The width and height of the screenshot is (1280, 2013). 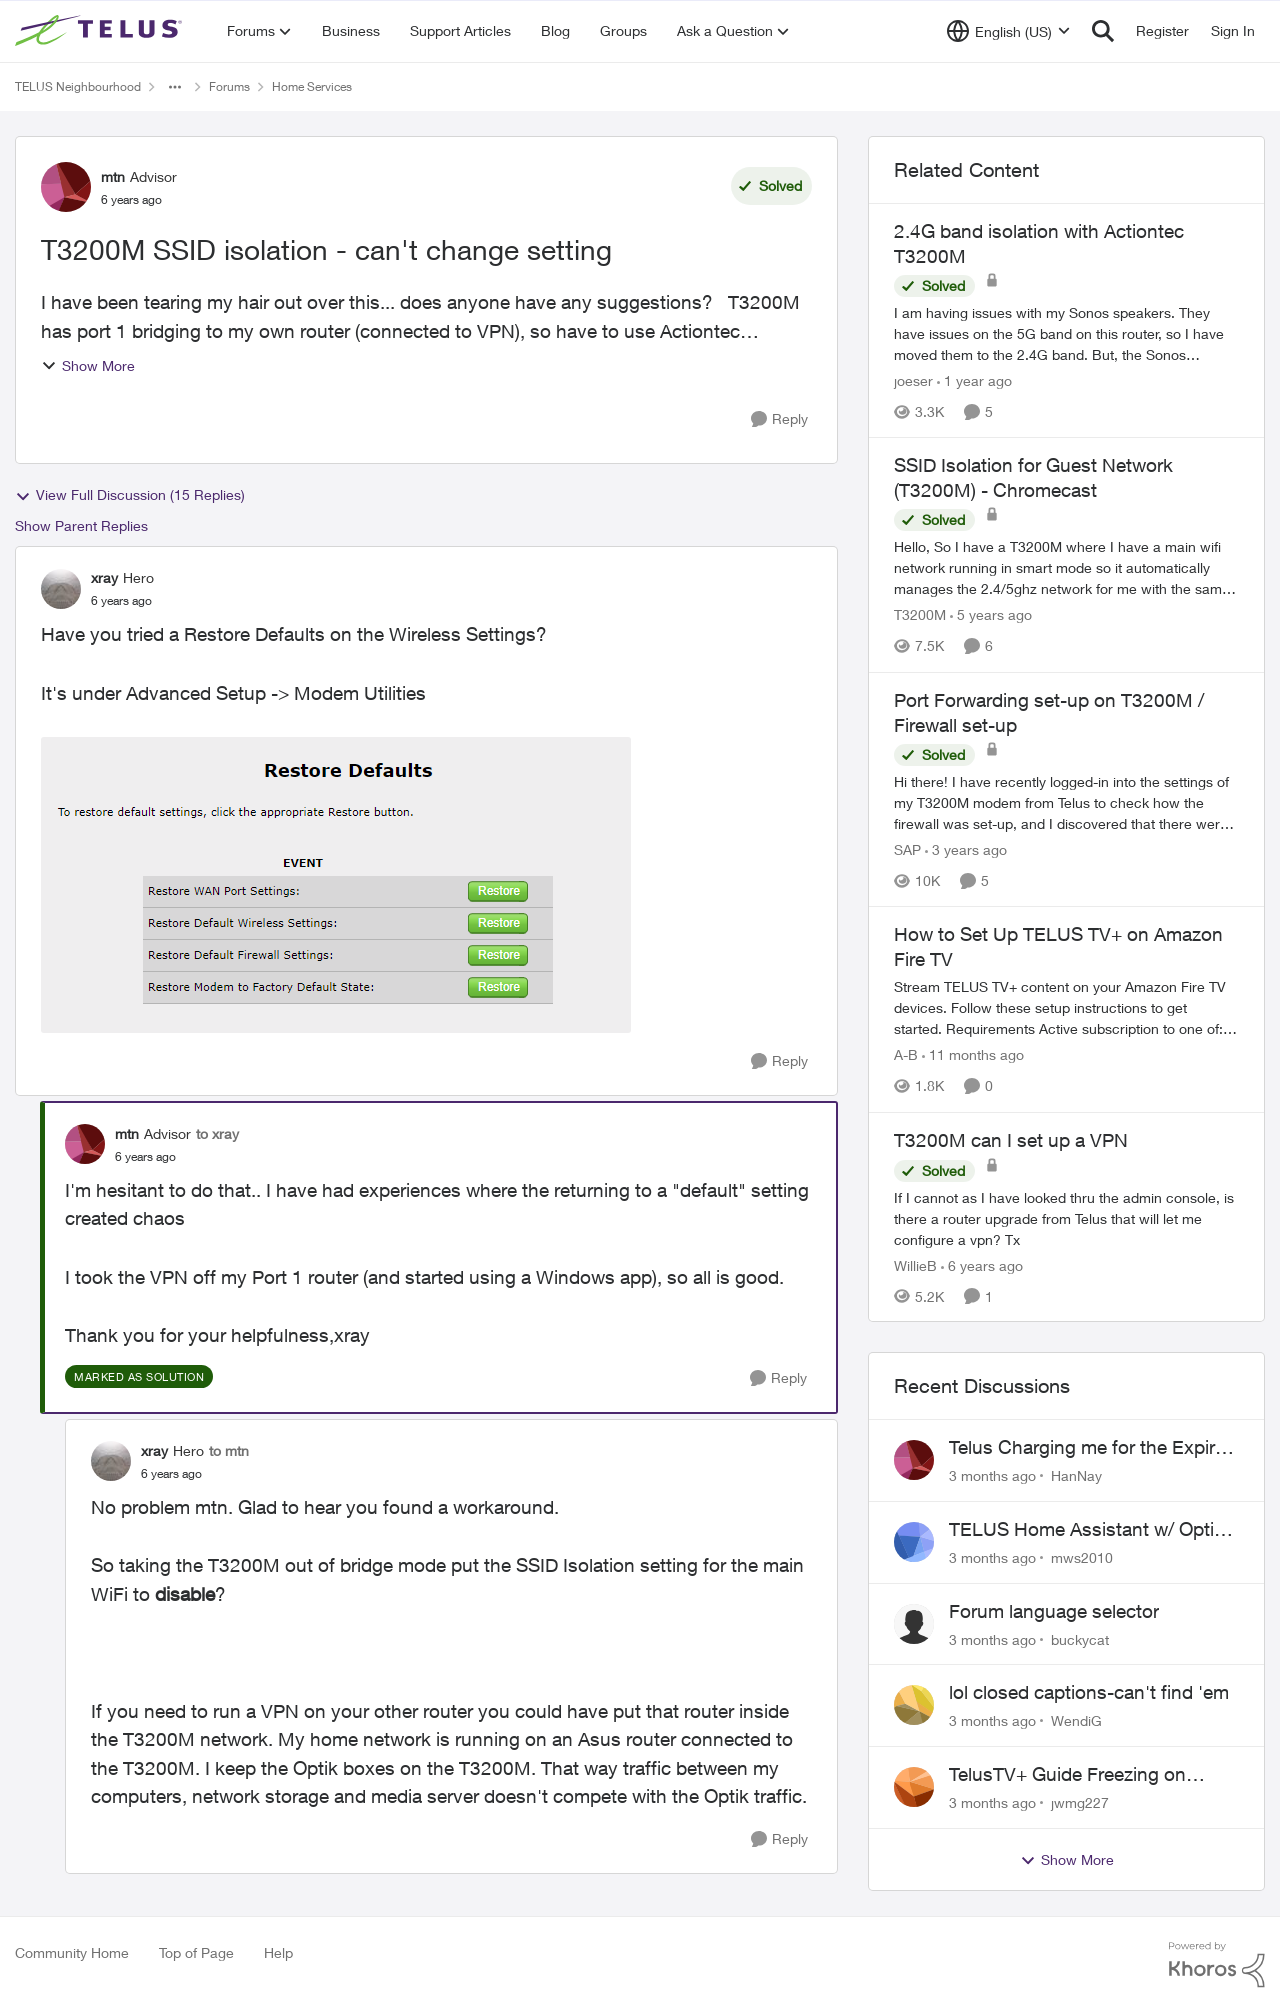 What do you see at coordinates (1066, 333) in the screenshot?
I see `[I am having issues with my Sonos speakers. They have issues on the 5G band on this router, so I have moved them to the]` at bounding box center [1066, 333].